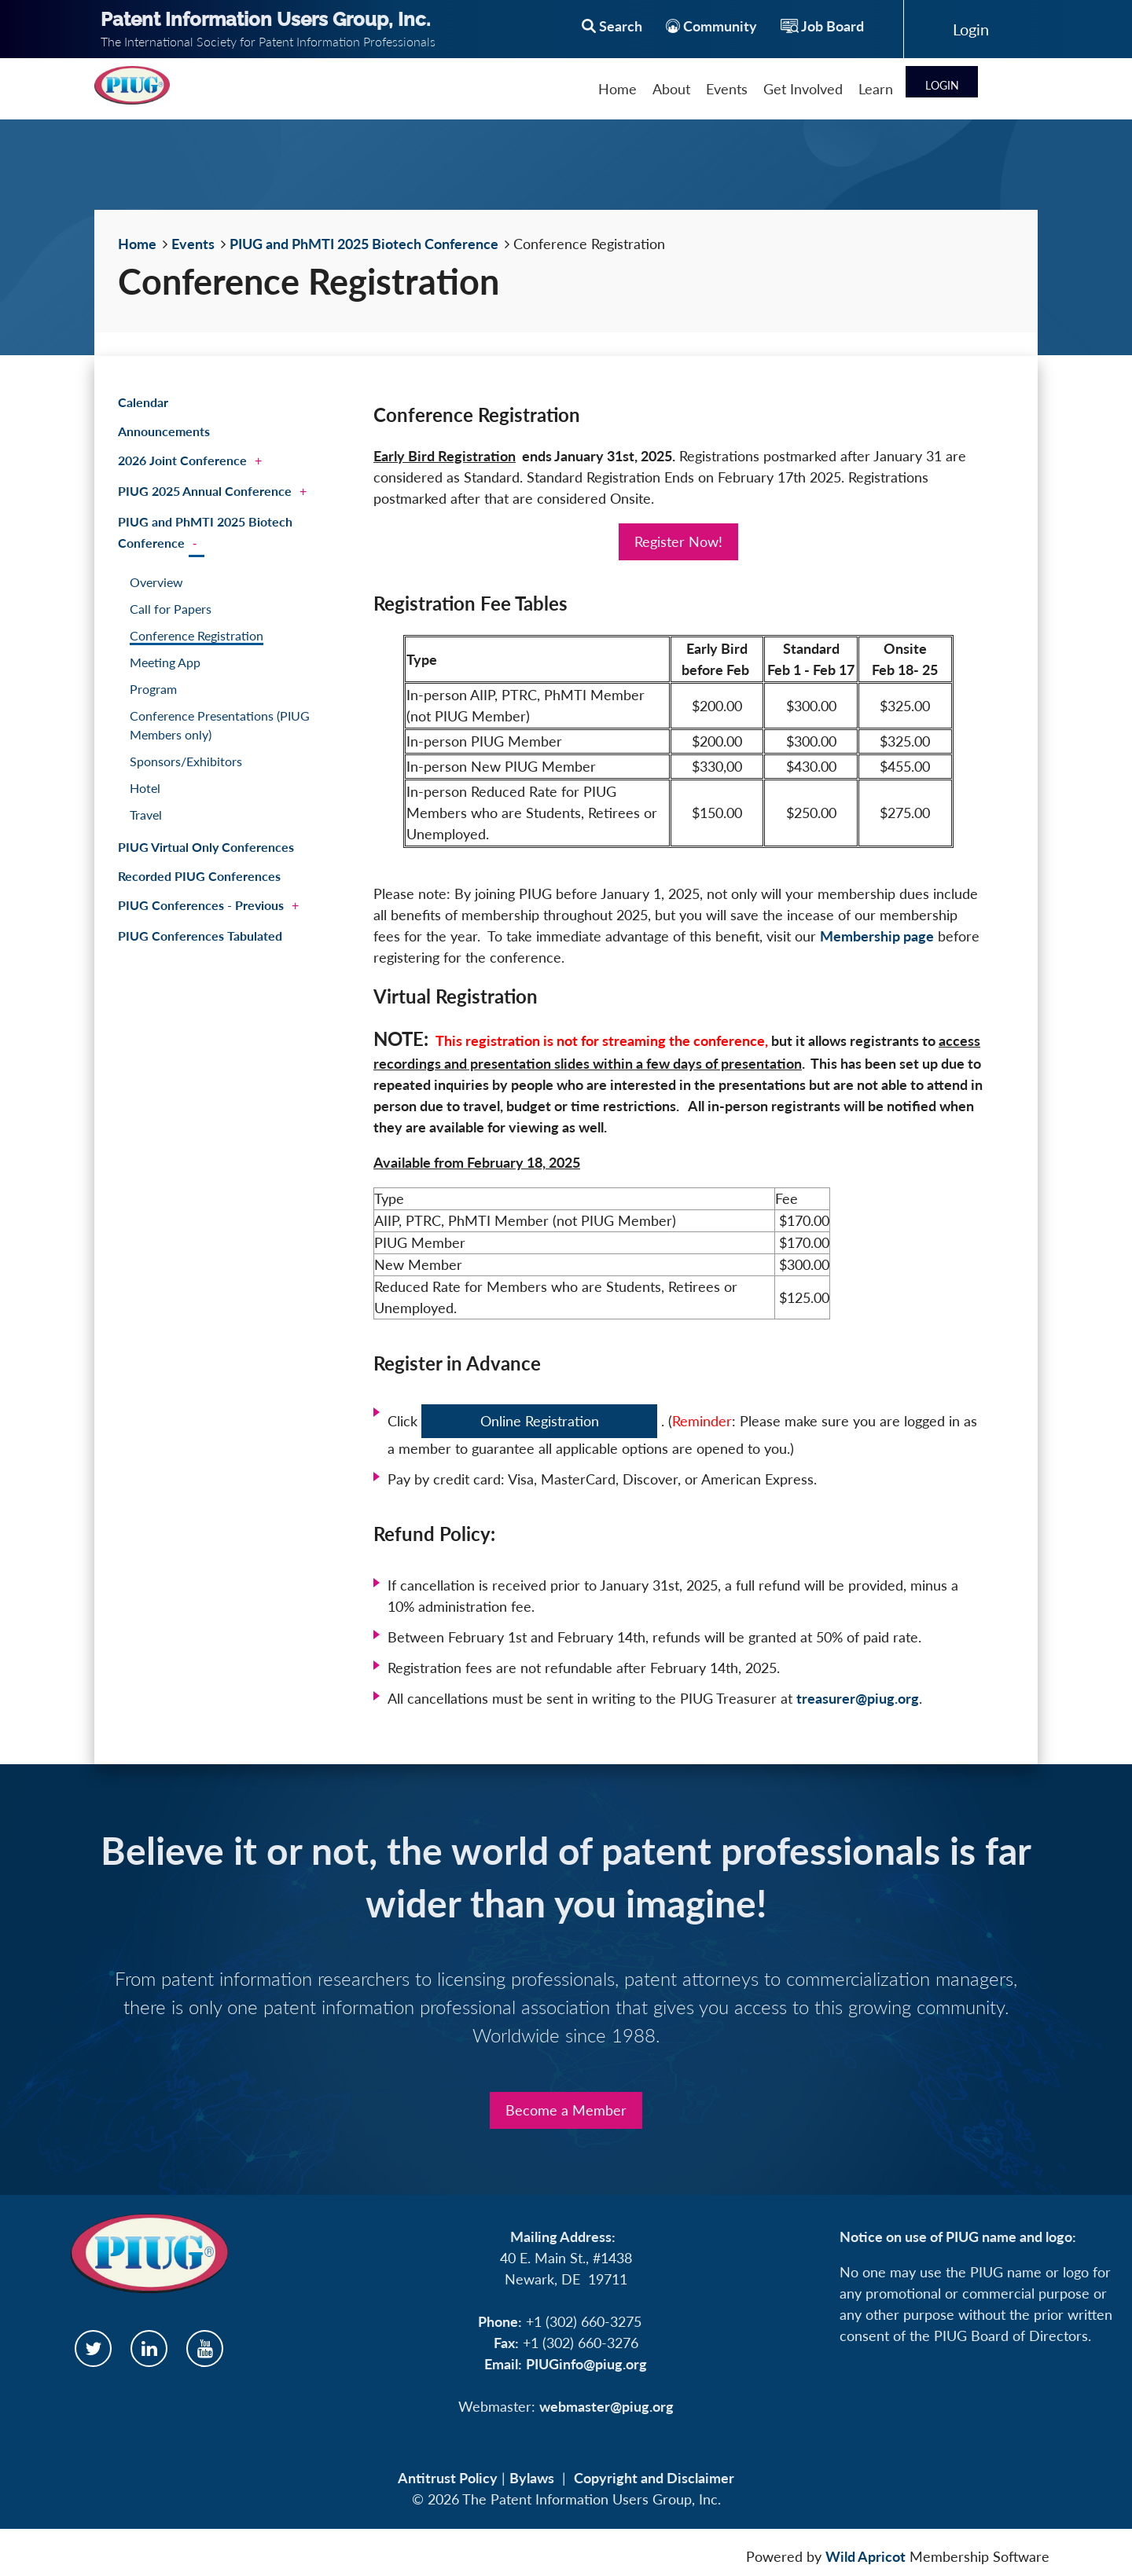  What do you see at coordinates (971, 29) in the screenshot?
I see `Log in` at bounding box center [971, 29].